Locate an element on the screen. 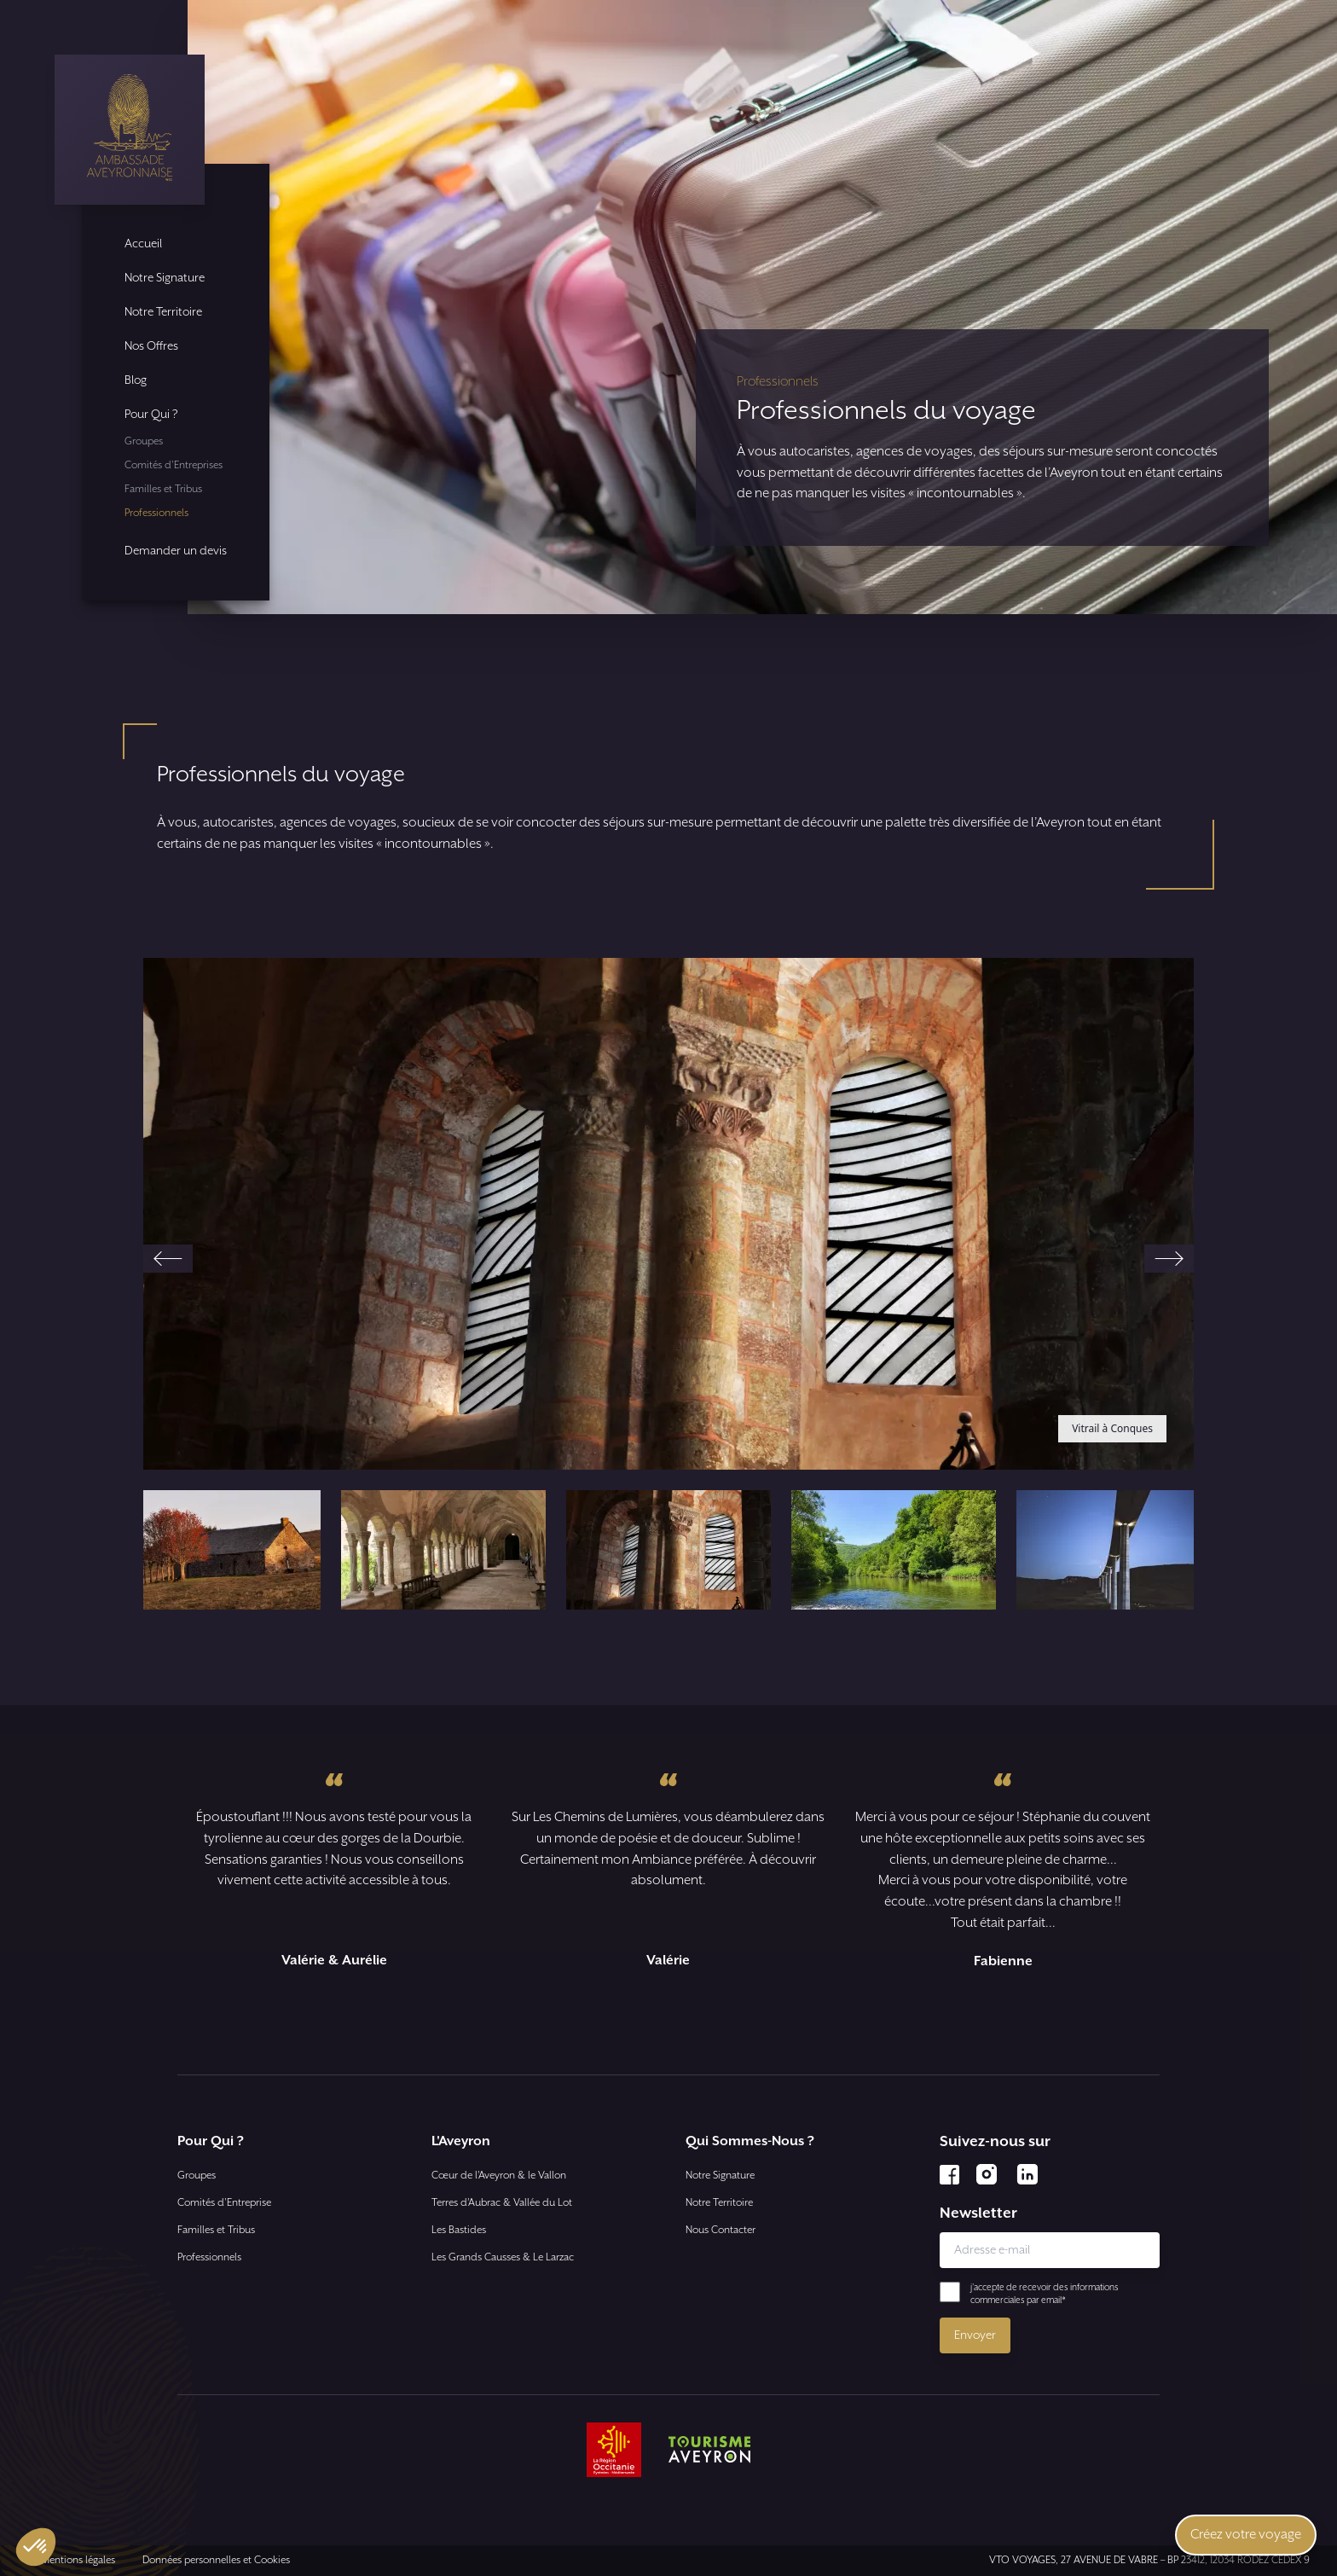 This screenshot has width=1337, height=2576. Comités d'Entreprise is located at coordinates (224, 2202).